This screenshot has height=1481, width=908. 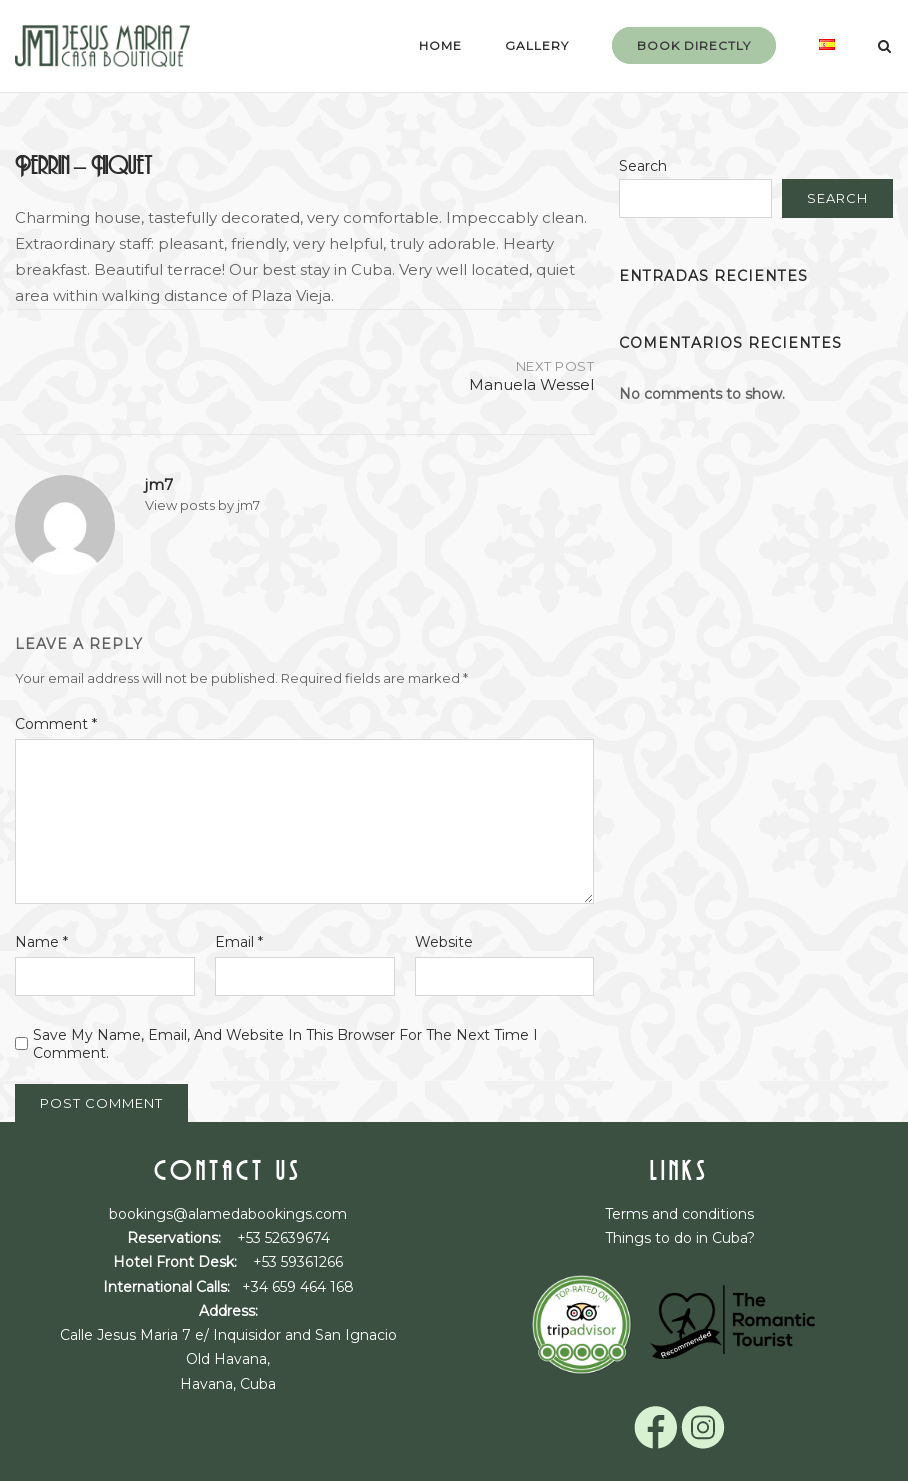 I want to click on View posts by jm7, so click(x=202, y=505).